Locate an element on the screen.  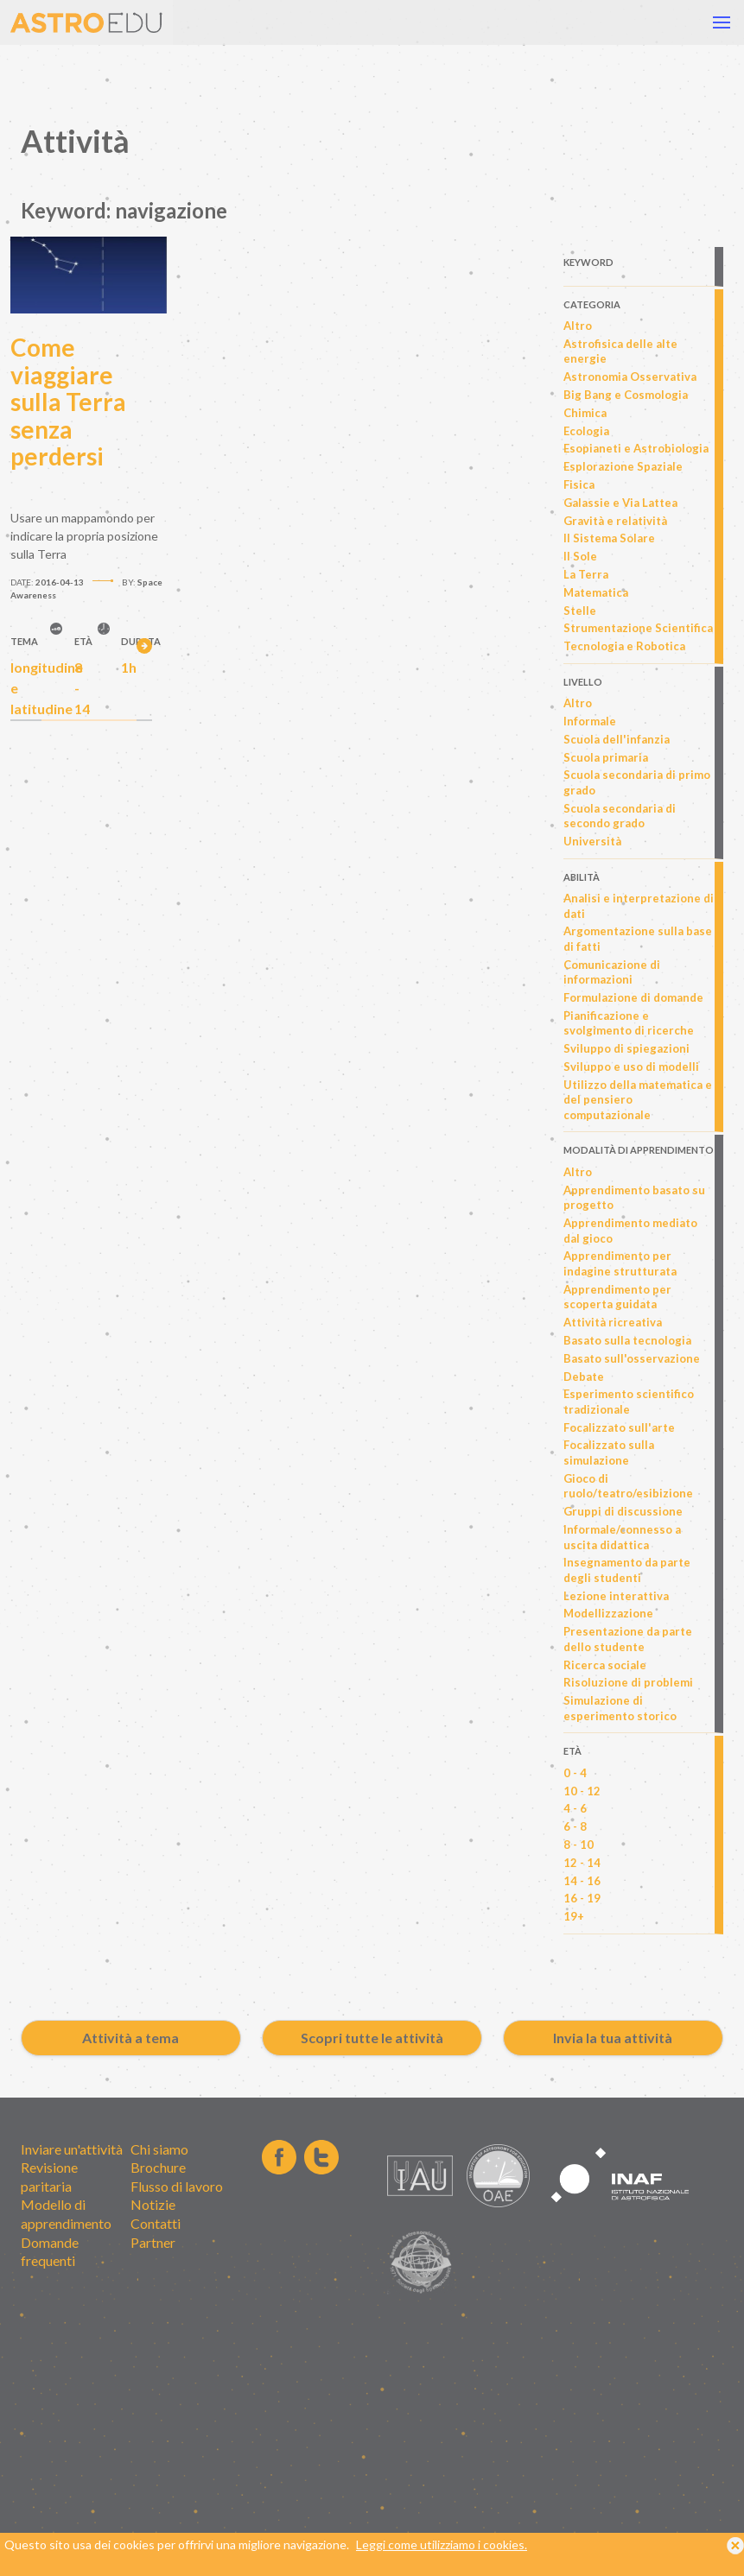
Brochure is located at coordinates (158, 2167).